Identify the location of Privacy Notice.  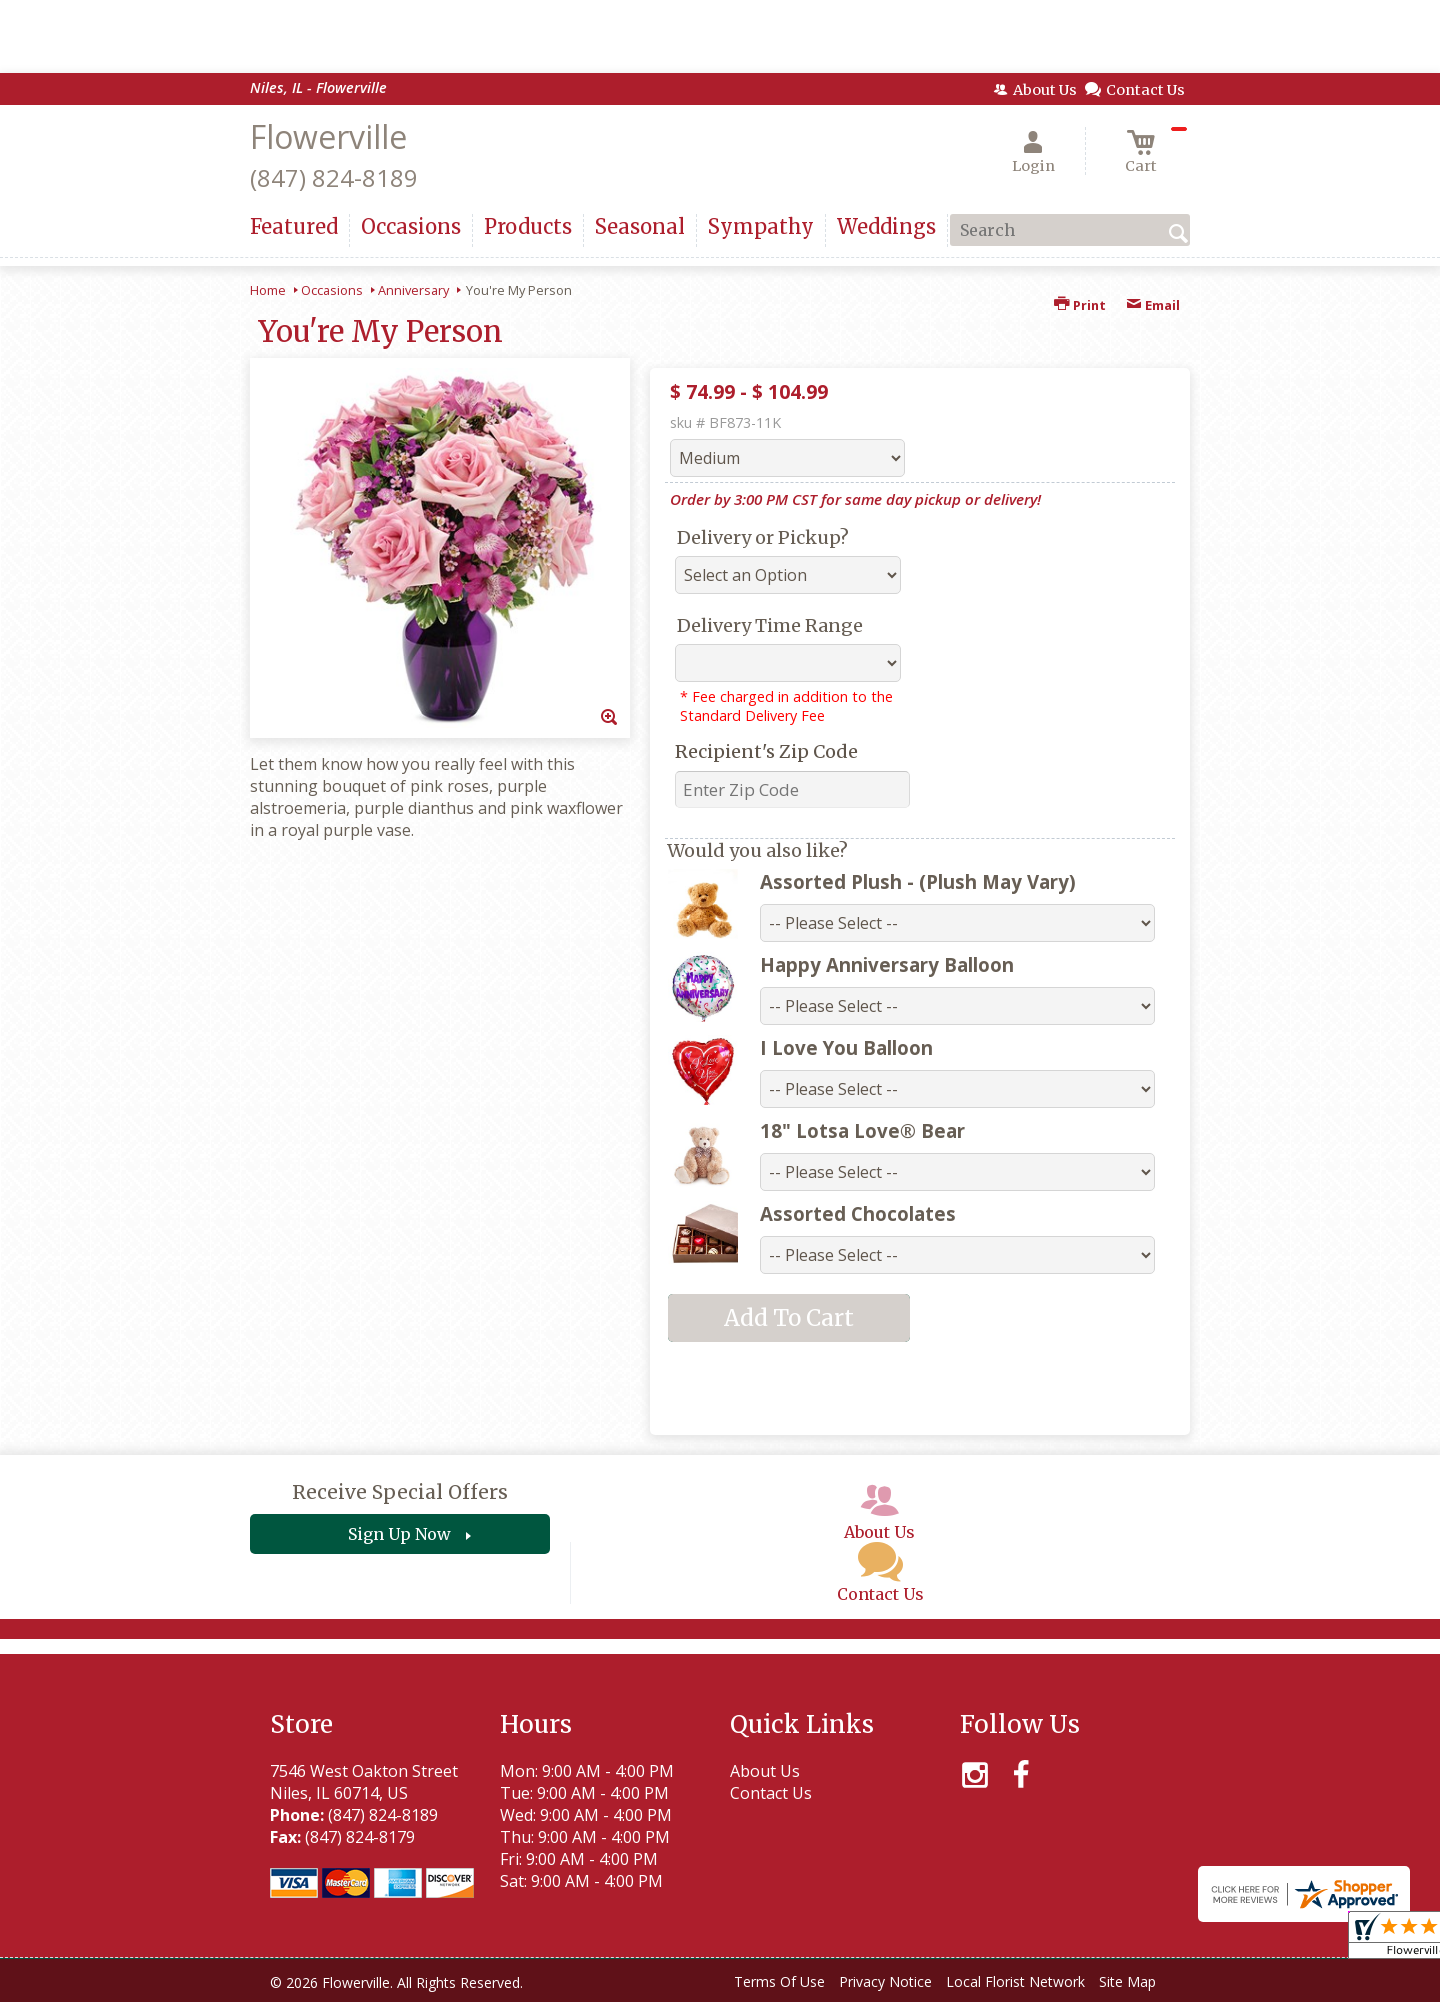
(885, 1981).